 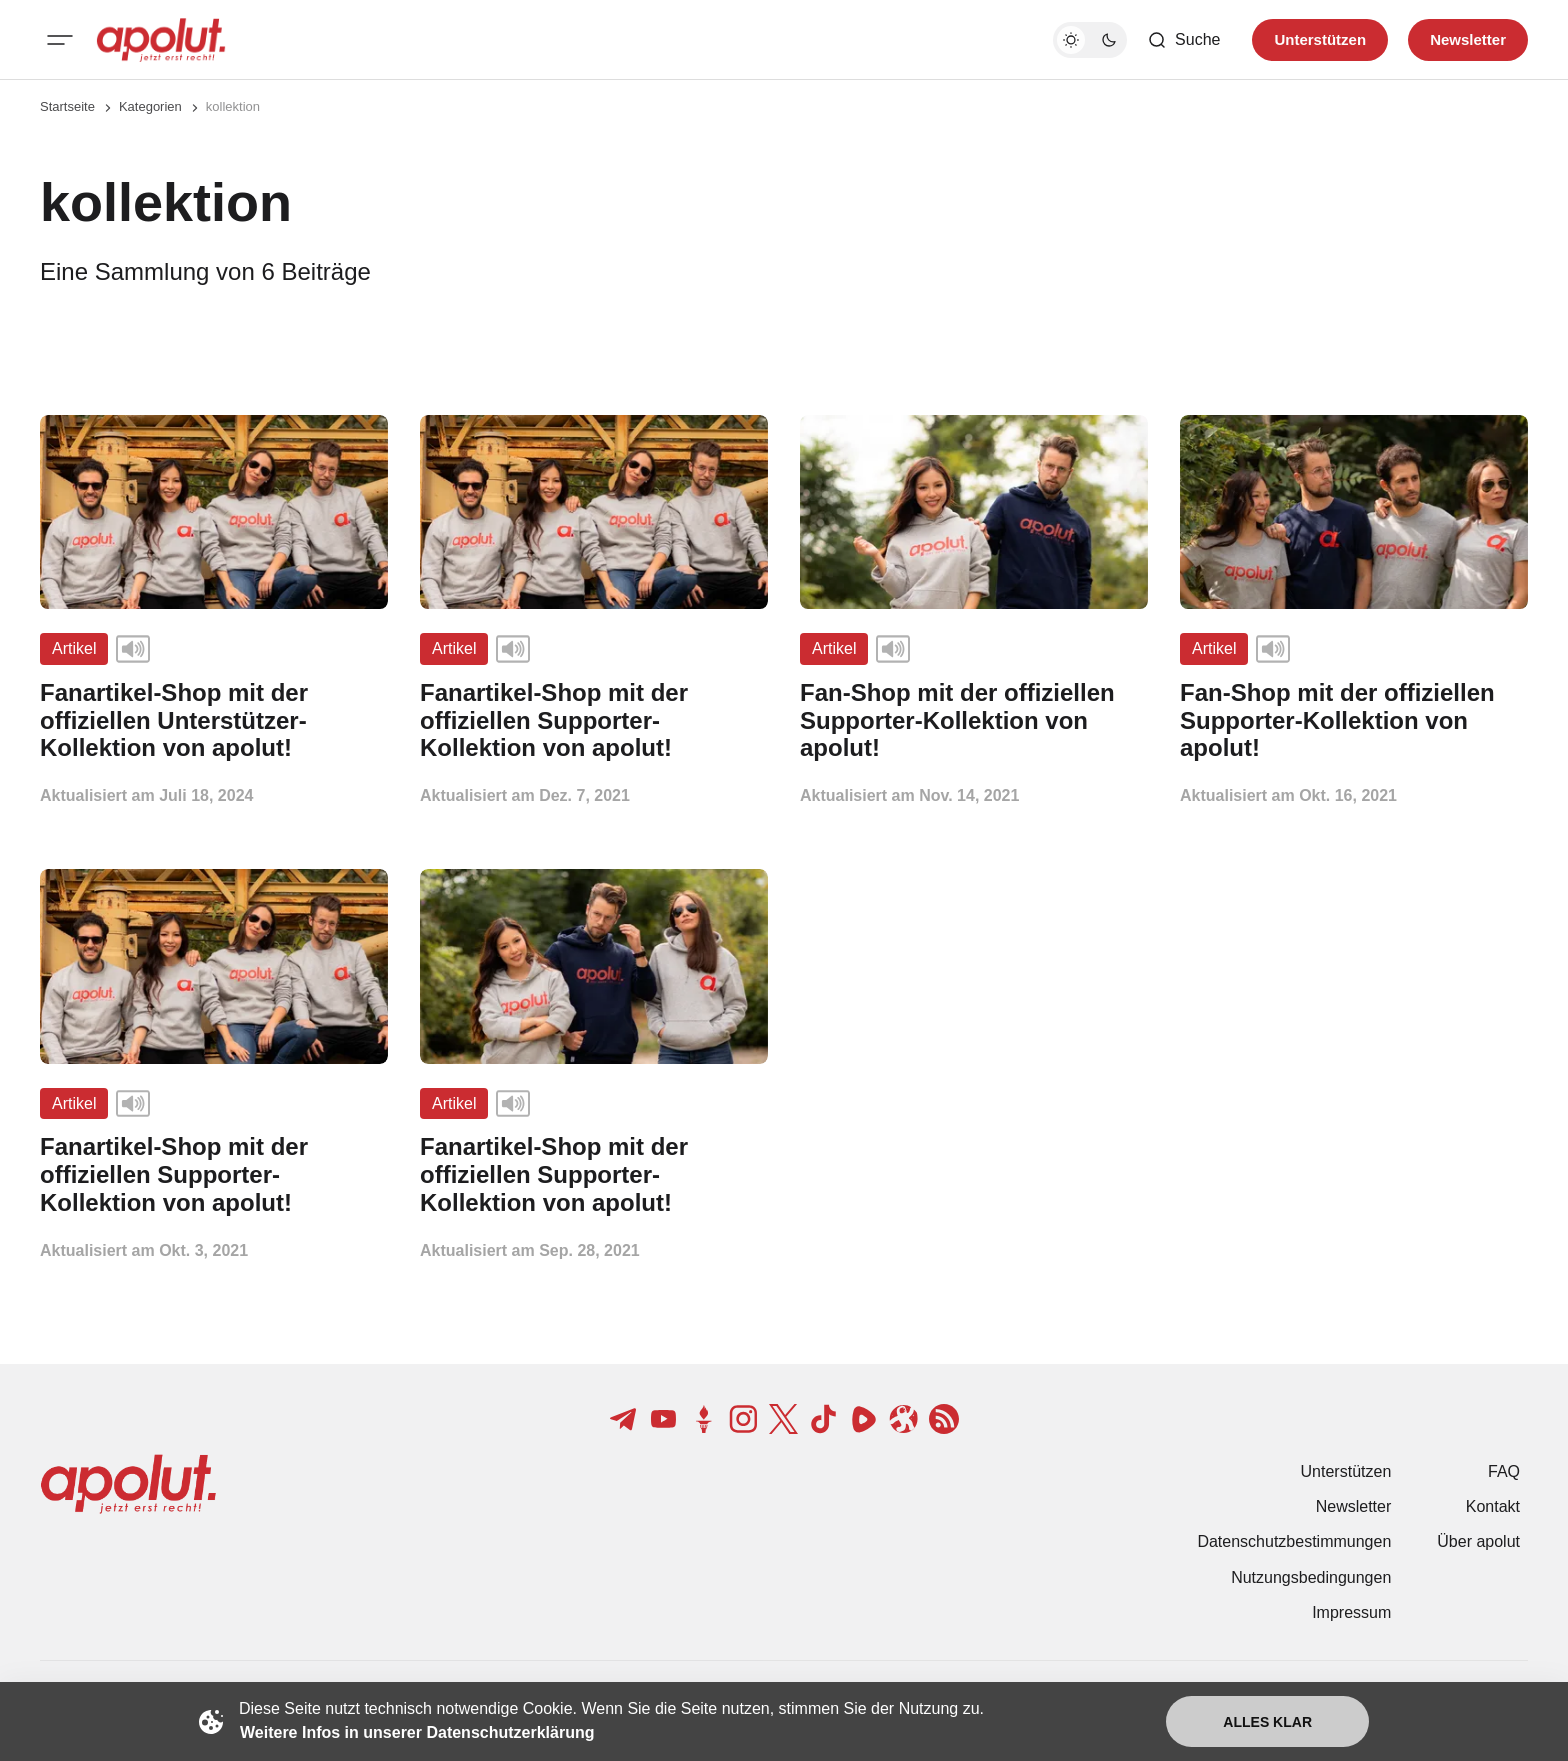 What do you see at coordinates (1294, 1541) in the screenshot?
I see `Datenschutzbestimmungen` at bounding box center [1294, 1541].